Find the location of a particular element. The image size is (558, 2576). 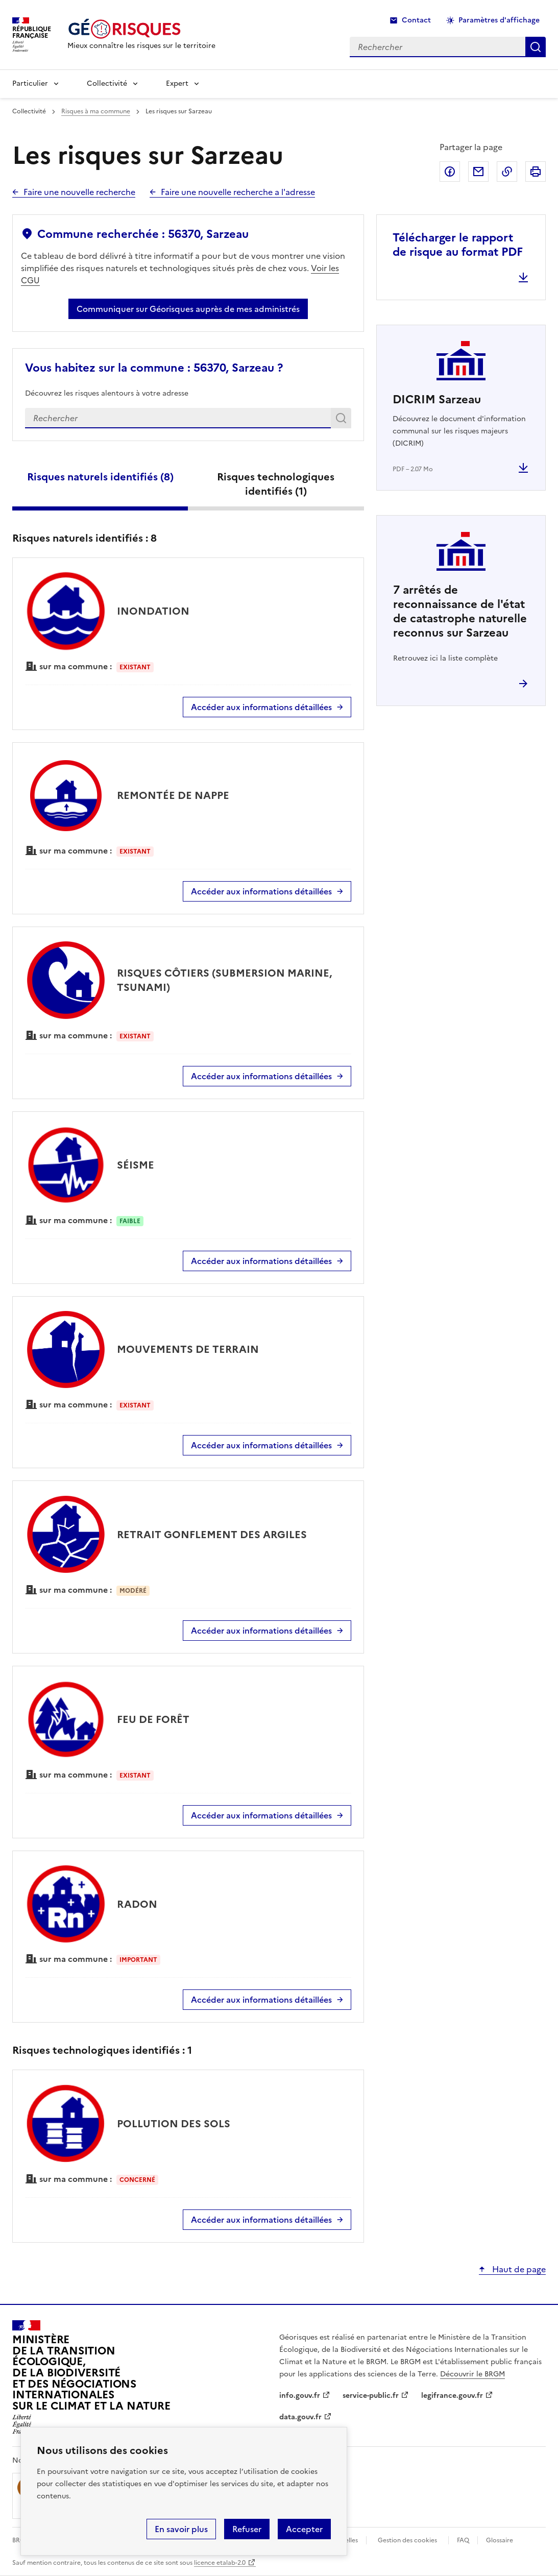

Partager par email is located at coordinates (478, 171).